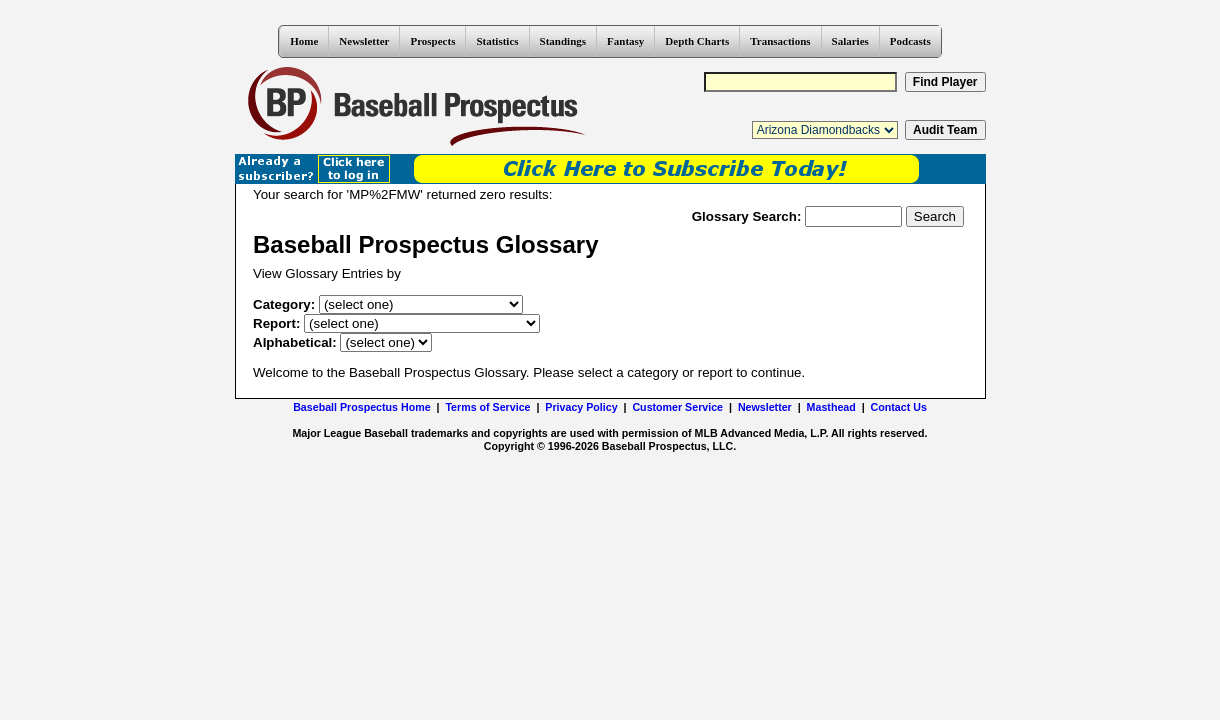  What do you see at coordinates (625, 41) in the screenshot?
I see `Fantasy` at bounding box center [625, 41].